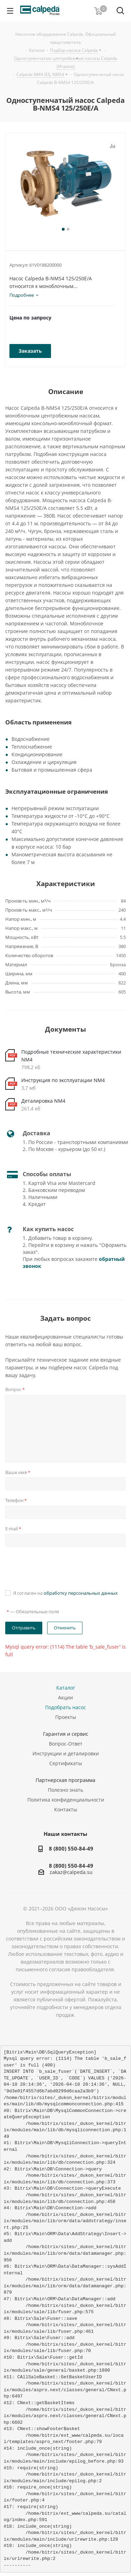 The image size is (131, 2576). What do you see at coordinates (65, 1763) in the screenshot?
I see `Сертификаты` at bounding box center [65, 1763].